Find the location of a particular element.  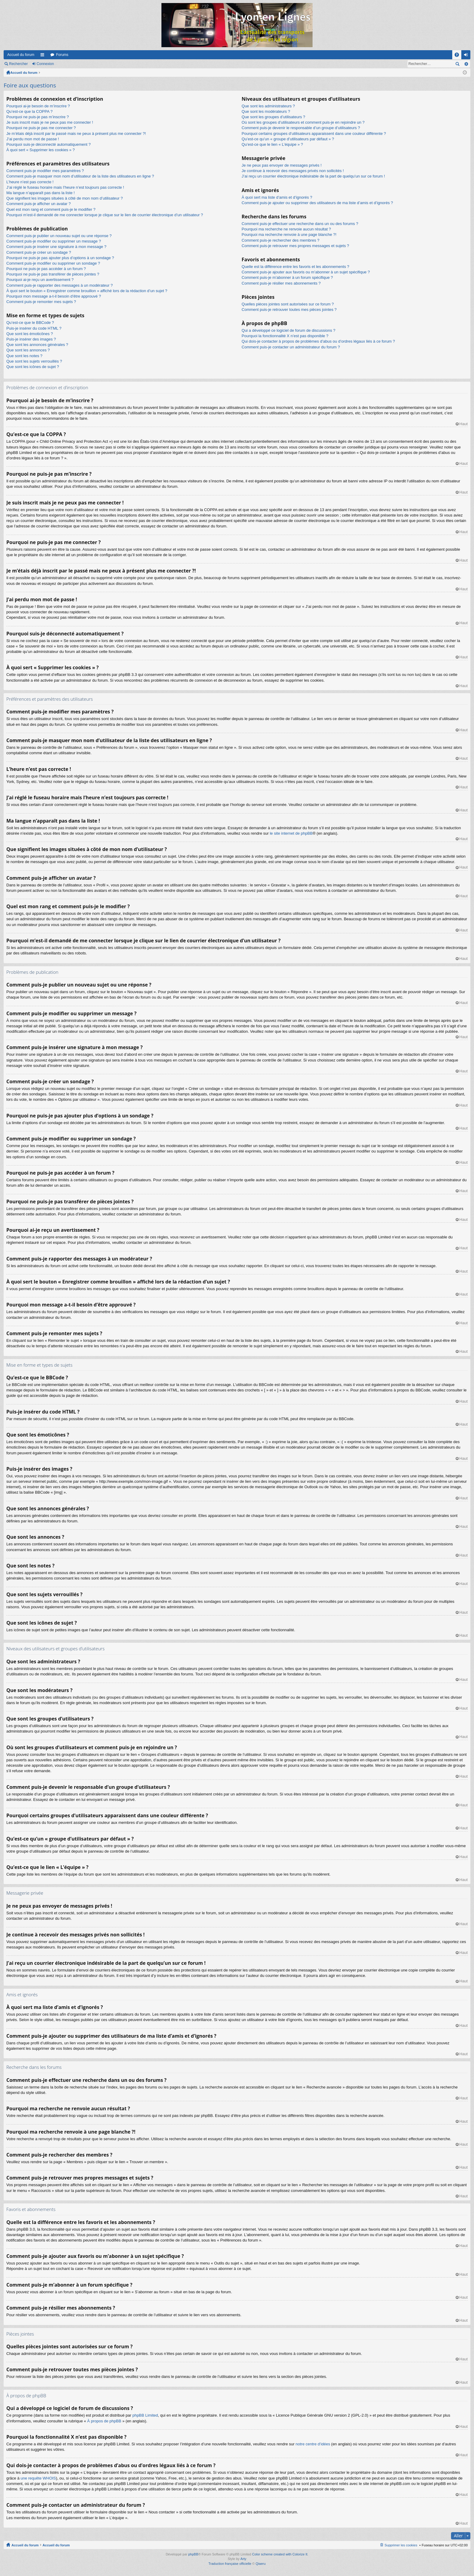

J’ai reçu un courrier électronique indésirable de la part de quelqu’un sur ce forum ! is located at coordinates (313, 176).